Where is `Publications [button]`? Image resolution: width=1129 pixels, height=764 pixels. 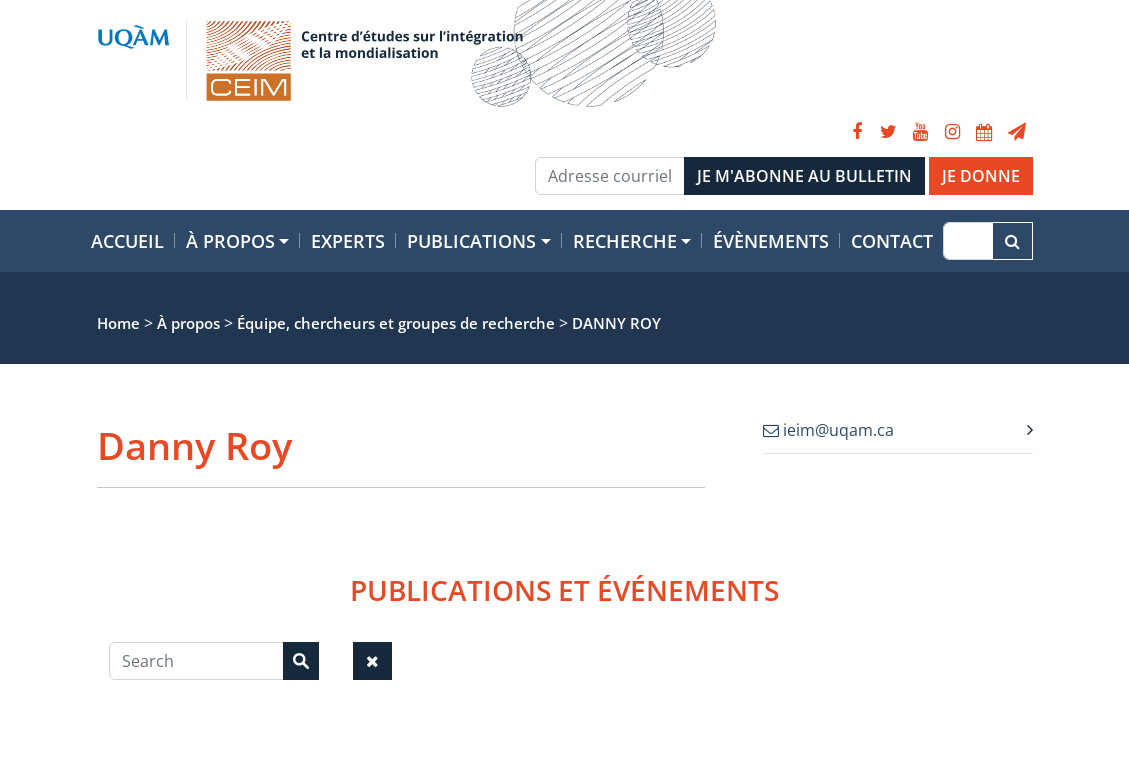
Publications [button] is located at coordinates (471, 241).